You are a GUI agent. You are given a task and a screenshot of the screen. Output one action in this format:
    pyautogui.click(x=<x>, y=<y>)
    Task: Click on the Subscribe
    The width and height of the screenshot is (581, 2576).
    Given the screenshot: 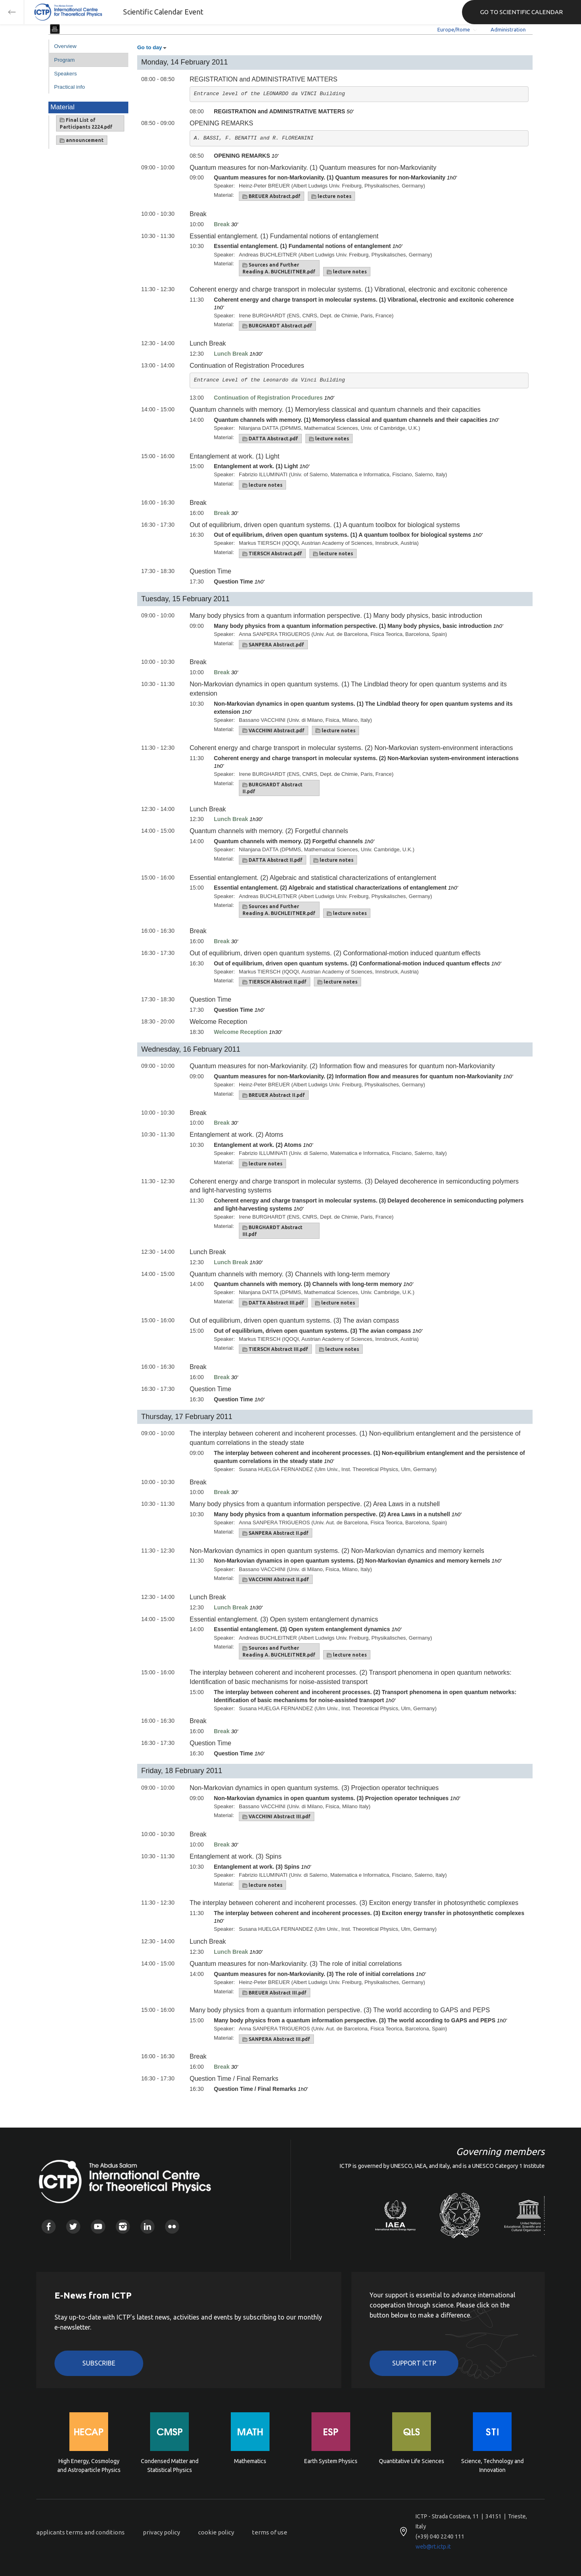 What is the action you would take?
    pyautogui.click(x=98, y=2363)
    